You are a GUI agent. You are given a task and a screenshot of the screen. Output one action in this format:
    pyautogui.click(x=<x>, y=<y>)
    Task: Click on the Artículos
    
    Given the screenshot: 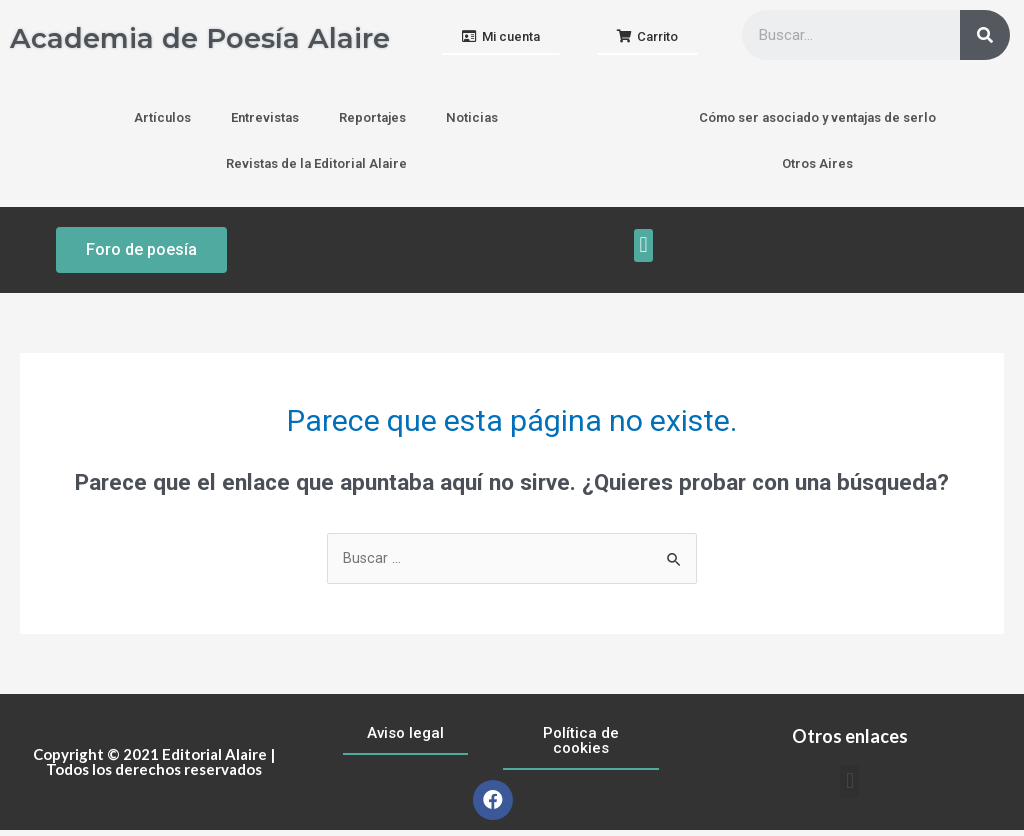 What is the action you would take?
    pyautogui.click(x=162, y=122)
    